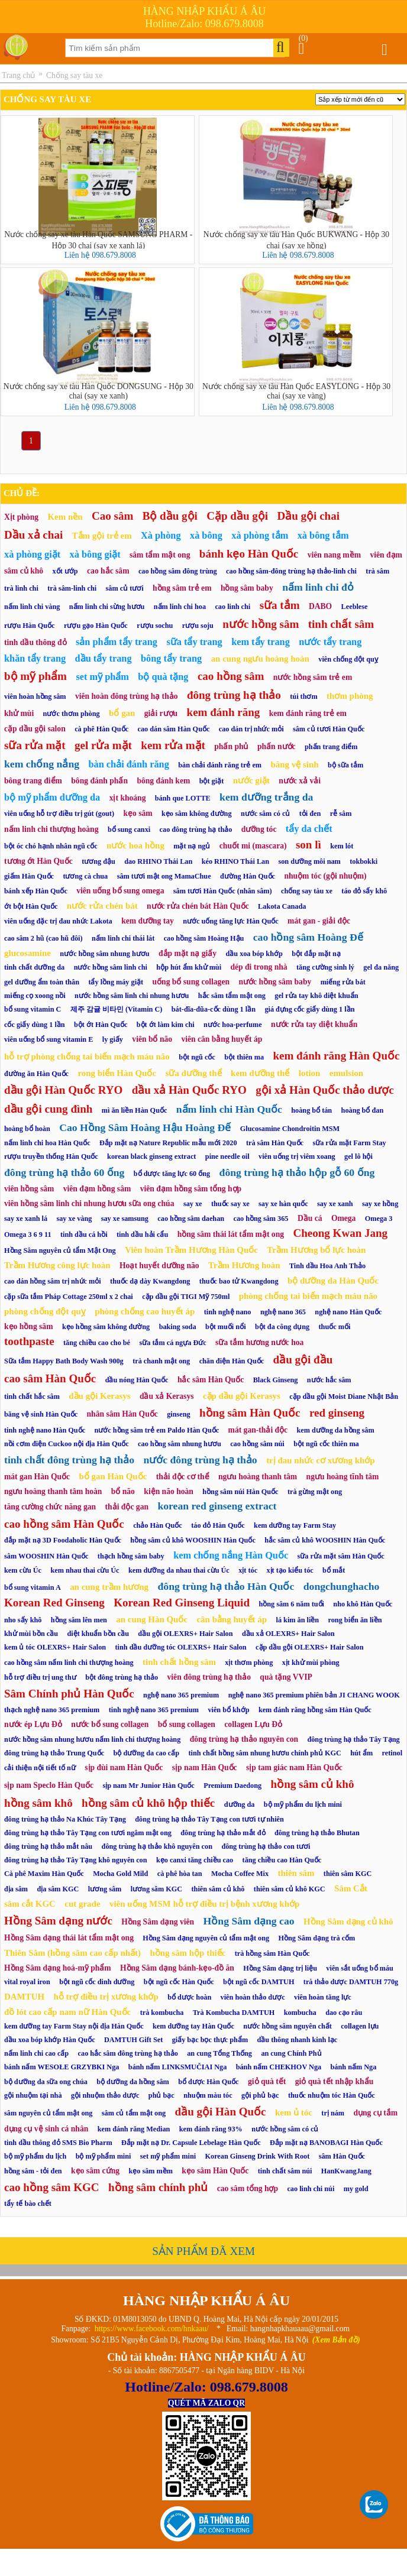 Image resolution: width=407 pixels, height=2576 pixels. I want to click on ngưu hoàng tĩnh tâm, so click(342, 1476).